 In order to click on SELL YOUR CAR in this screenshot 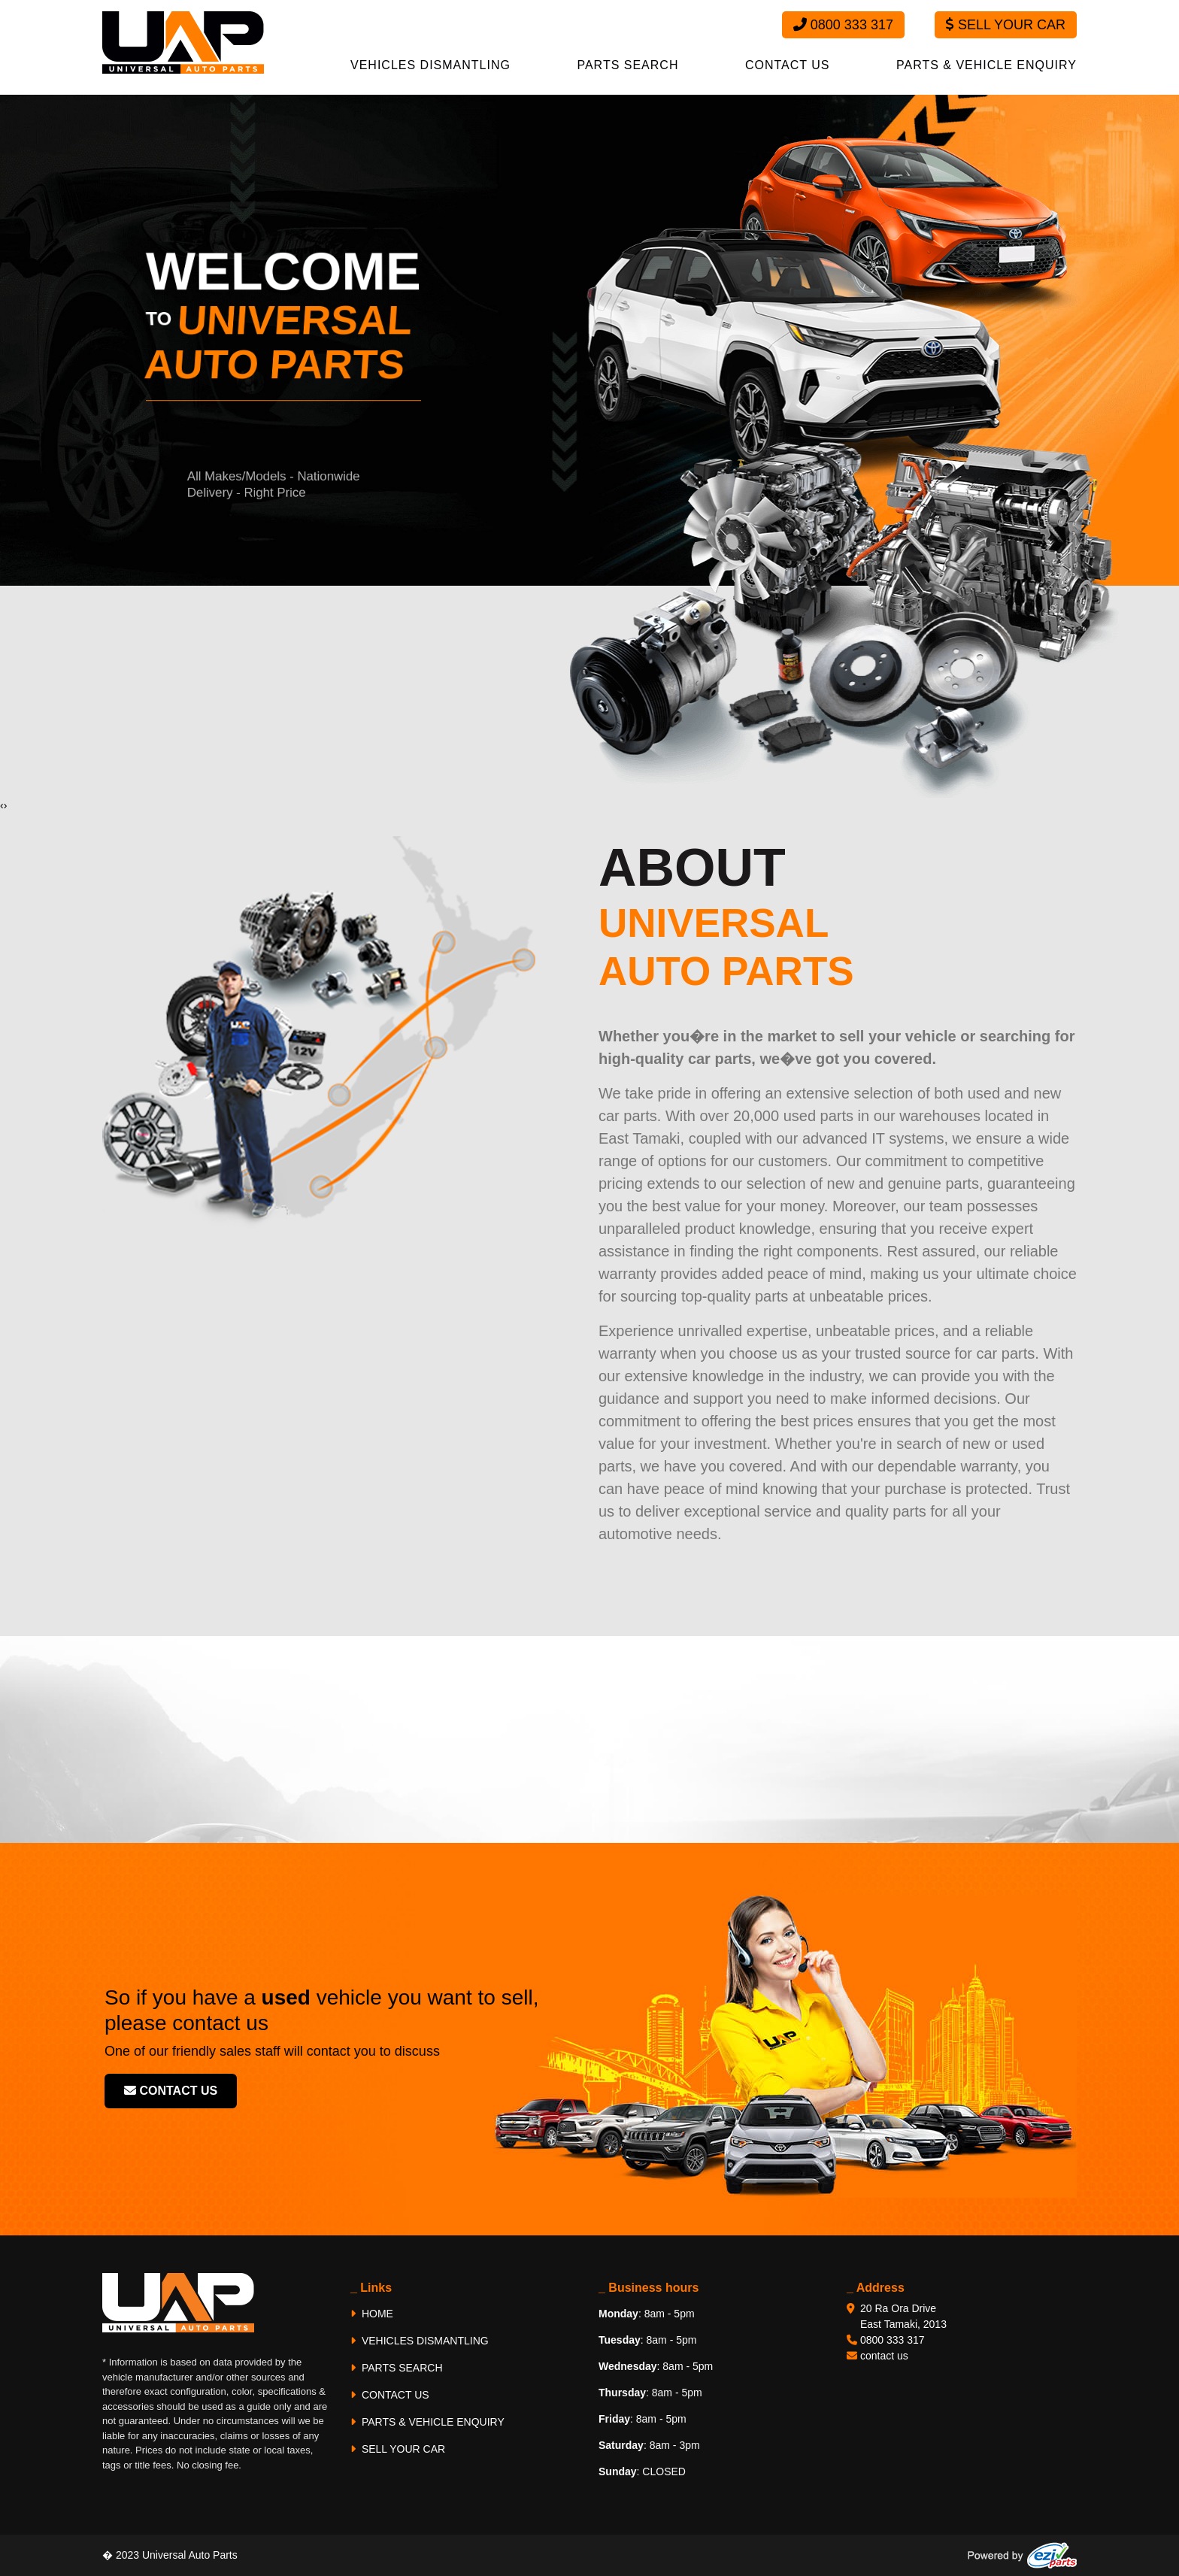, I will do `click(397, 2449)`.